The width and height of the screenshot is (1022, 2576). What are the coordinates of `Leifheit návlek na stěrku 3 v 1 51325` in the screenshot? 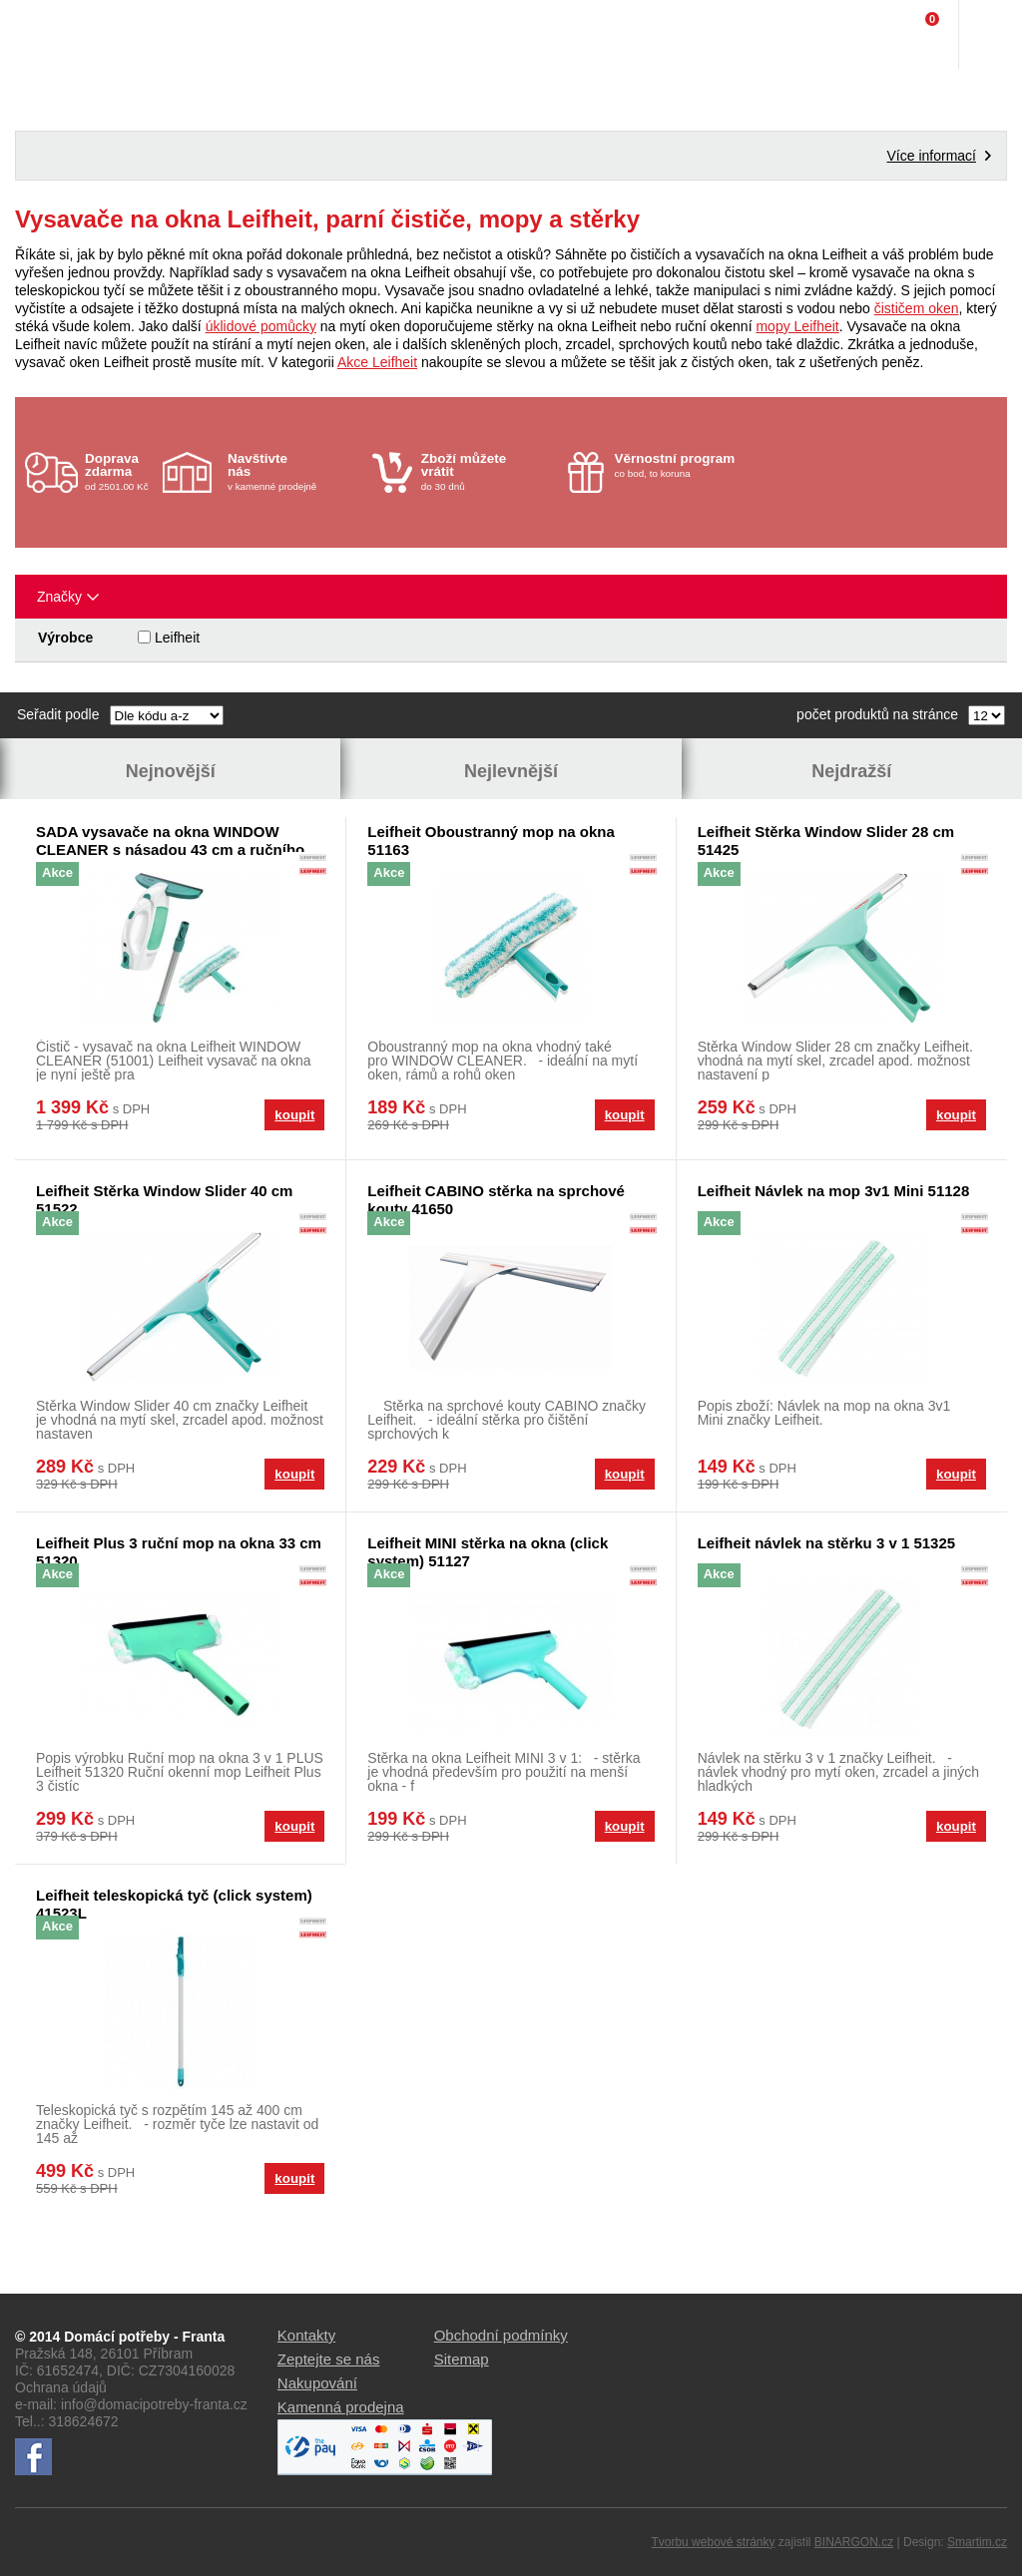 It's located at (826, 1542).